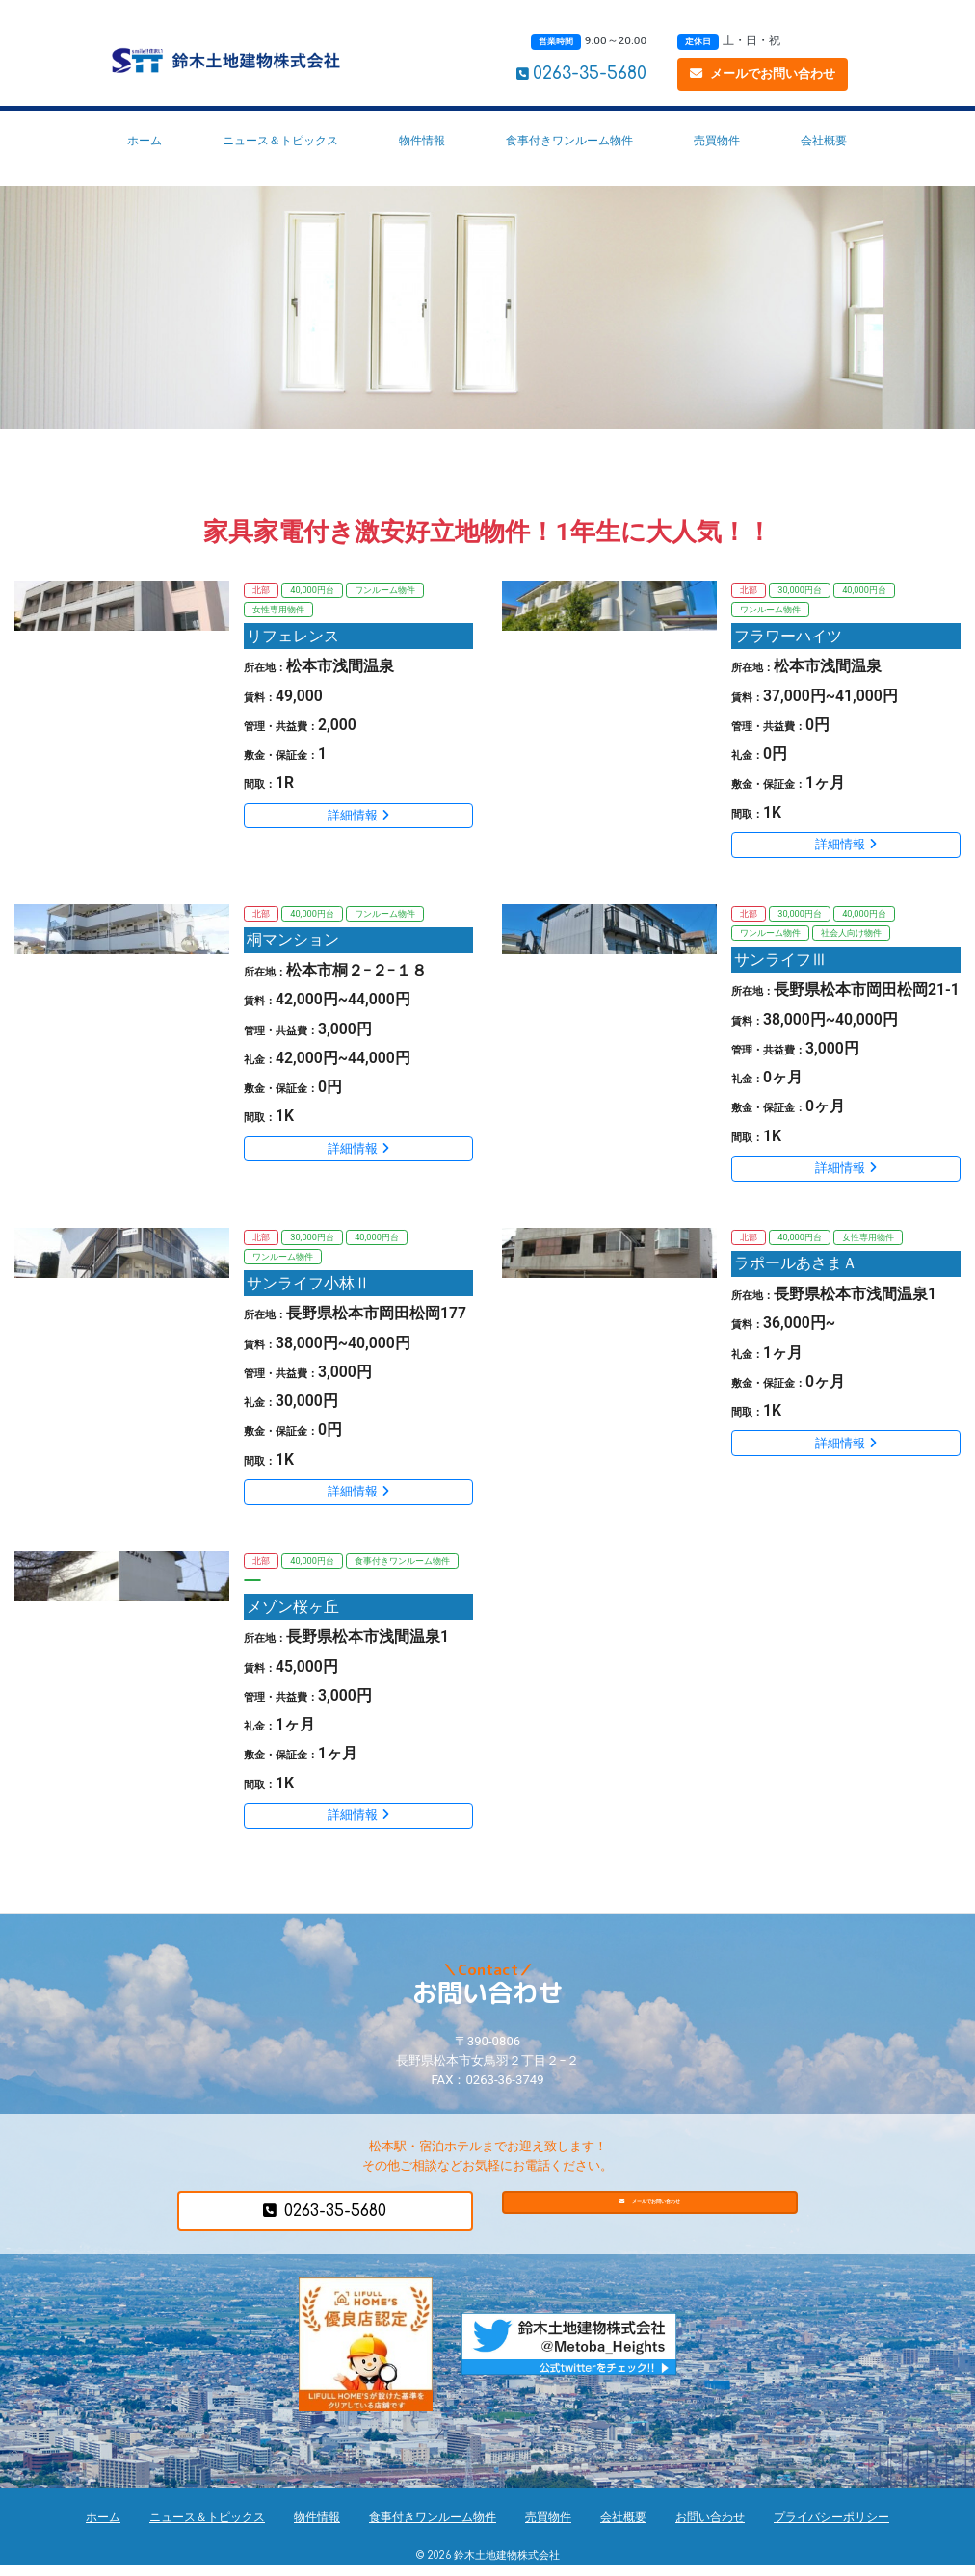 The height and width of the screenshot is (2576, 975). Describe the element at coordinates (783, 963) in the screenshot. I see `サンライフⅢ` at that location.